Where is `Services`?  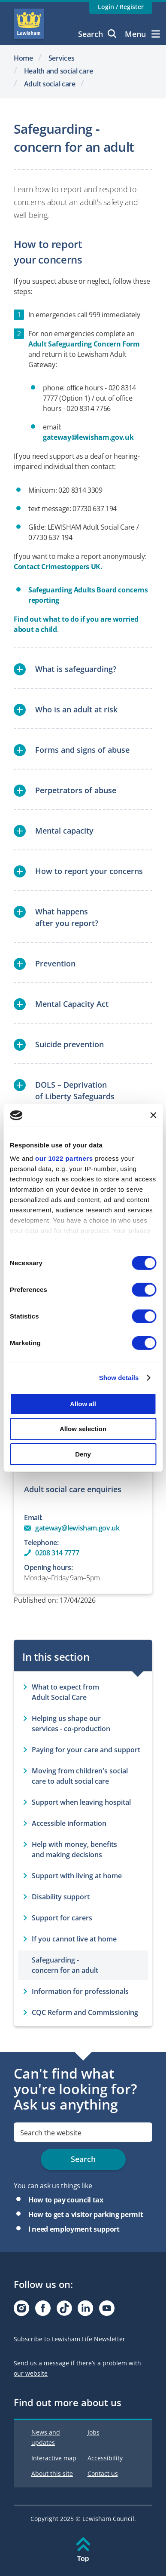 Services is located at coordinates (61, 58).